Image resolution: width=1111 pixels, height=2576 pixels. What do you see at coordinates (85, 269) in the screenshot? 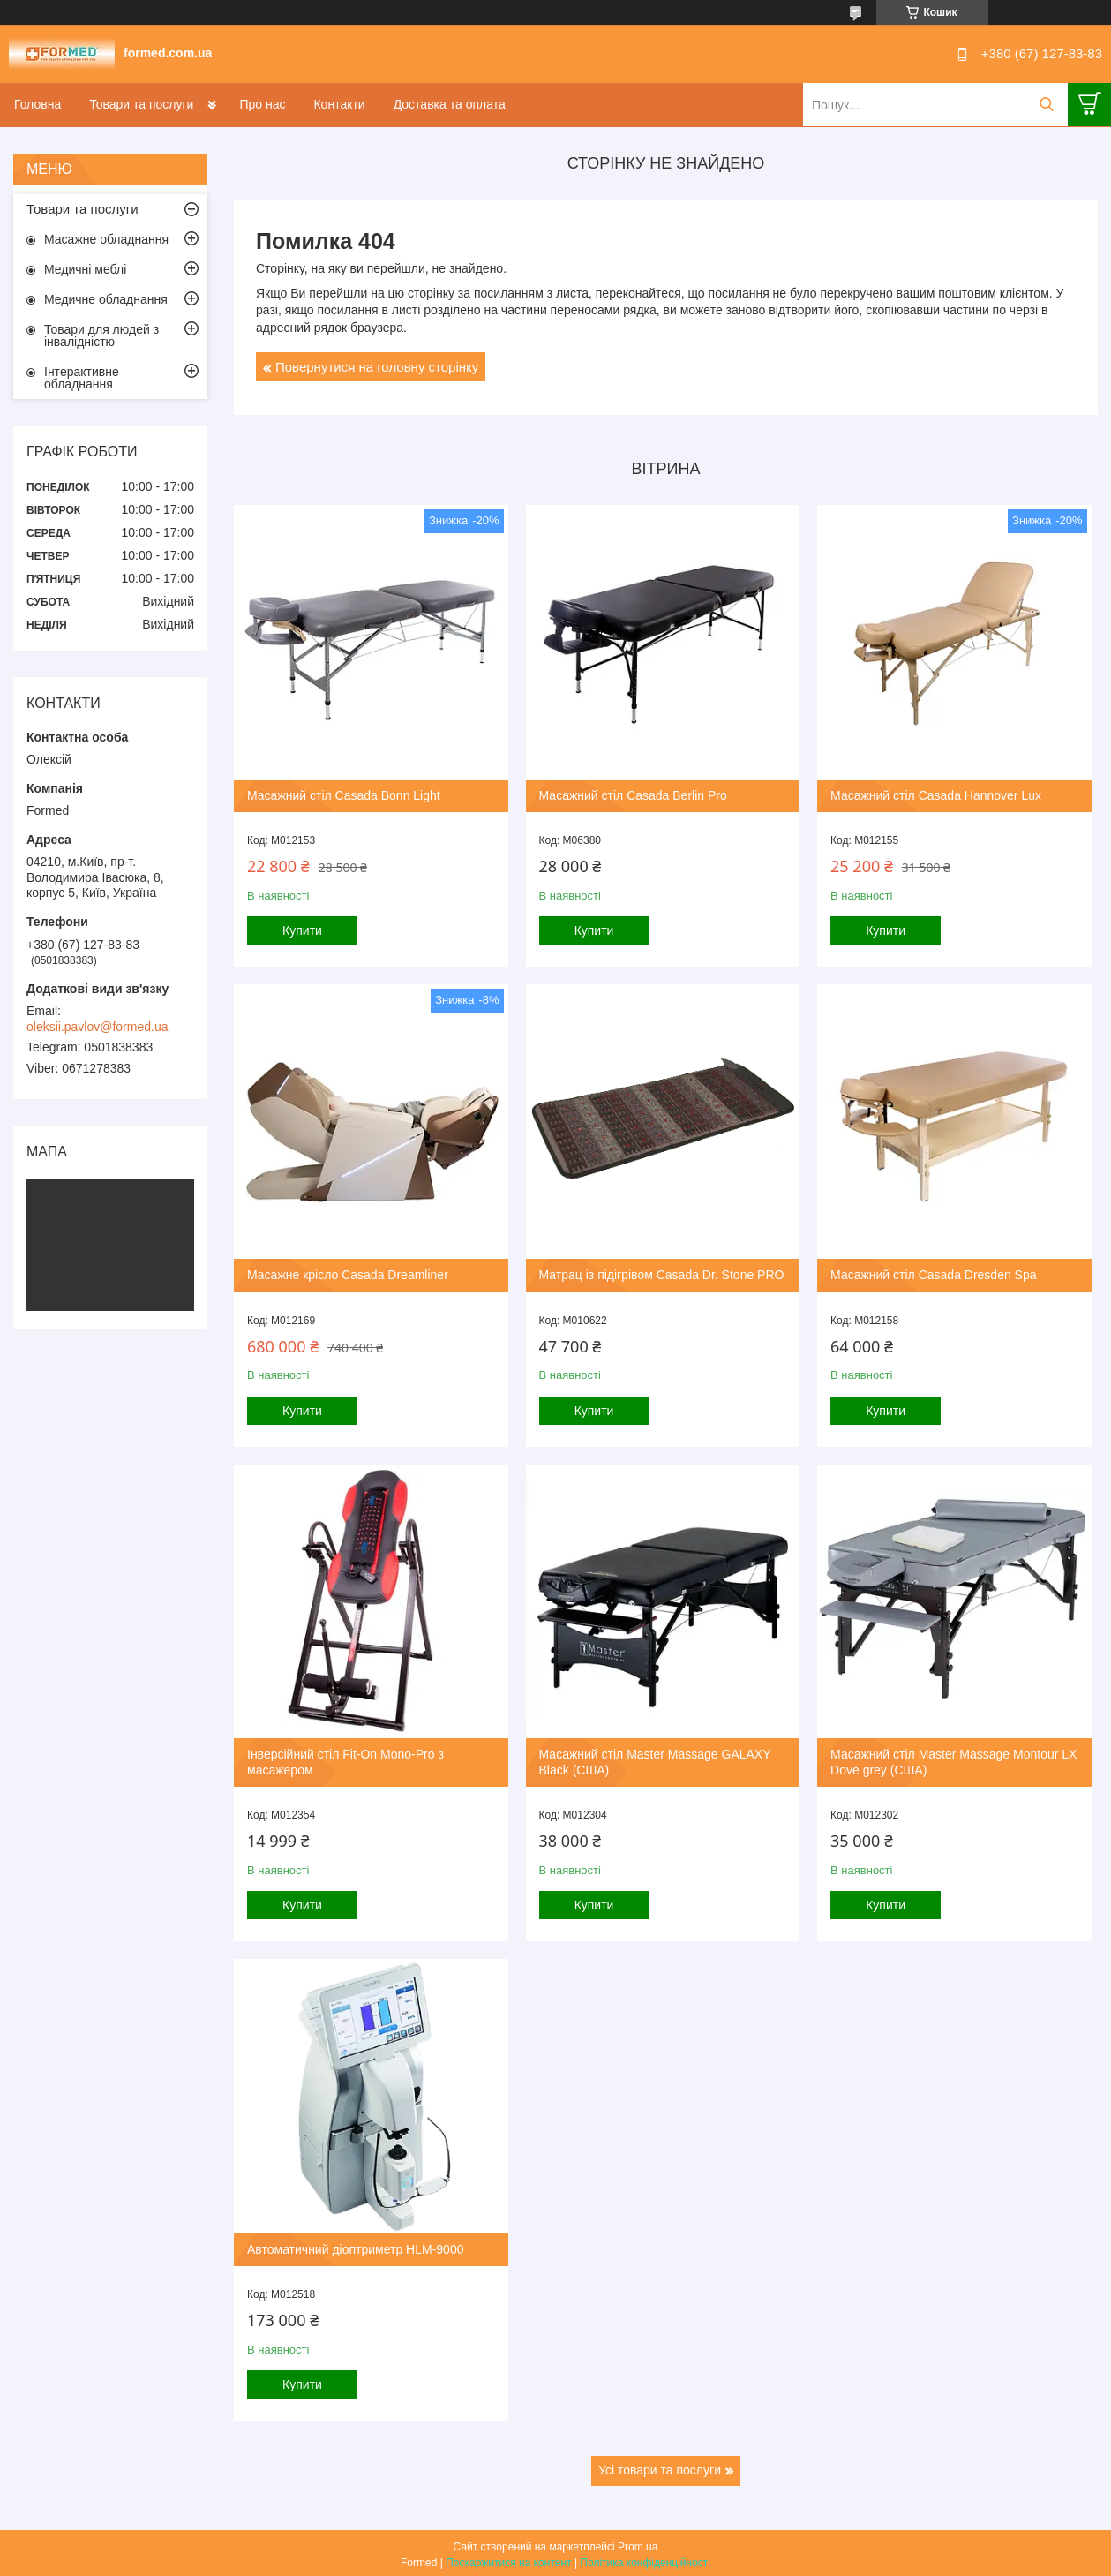
I see `Медичні меблі` at bounding box center [85, 269].